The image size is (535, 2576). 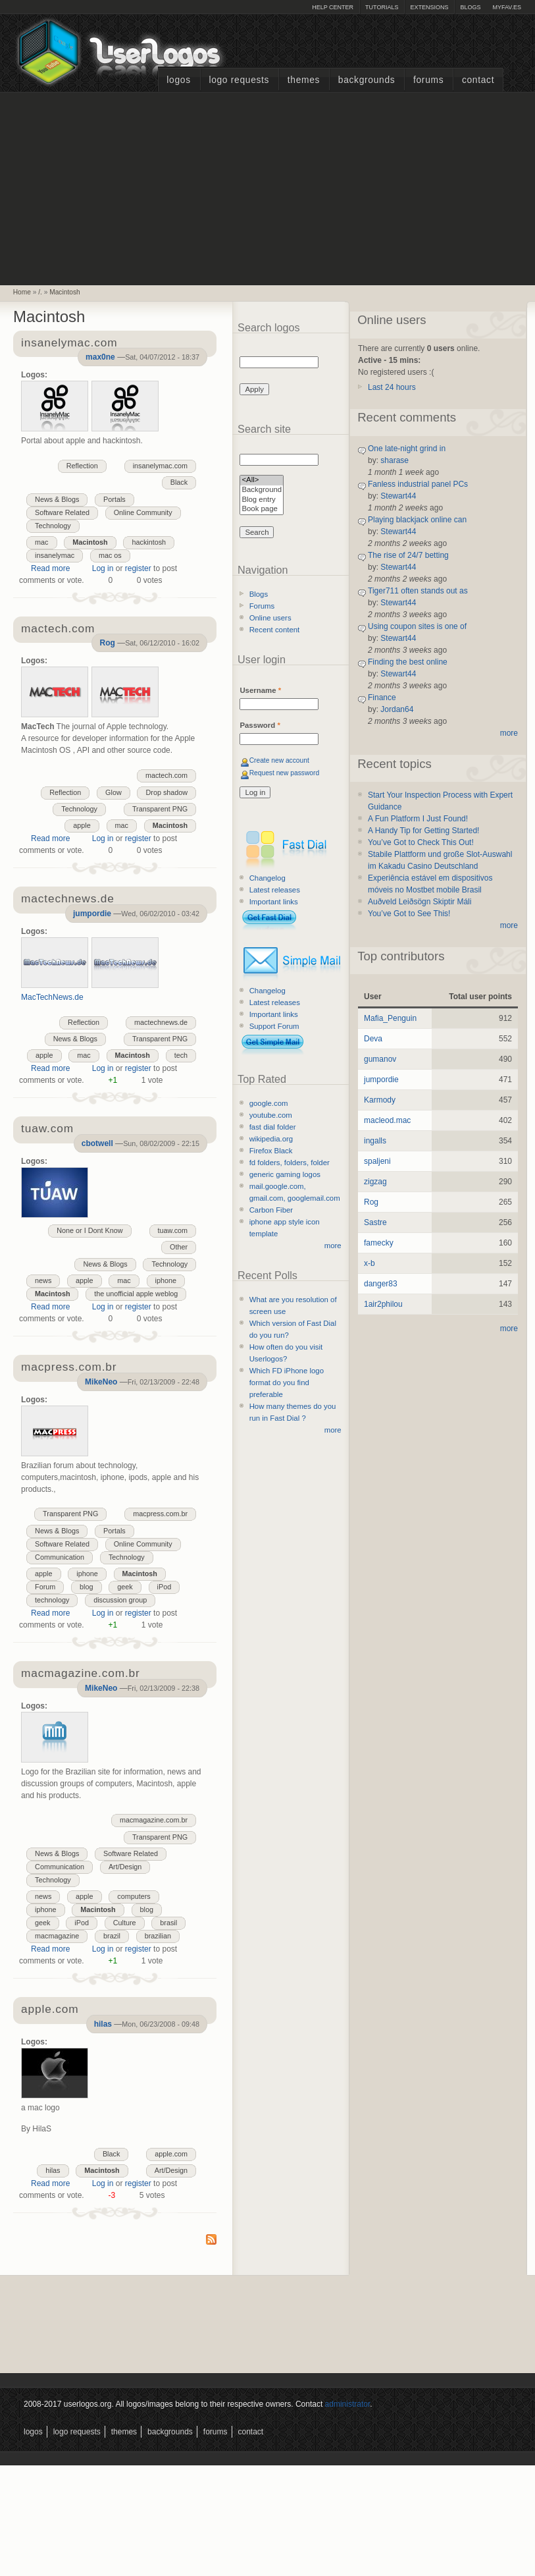 I want to click on Firefox Black, so click(x=271, y=1151).